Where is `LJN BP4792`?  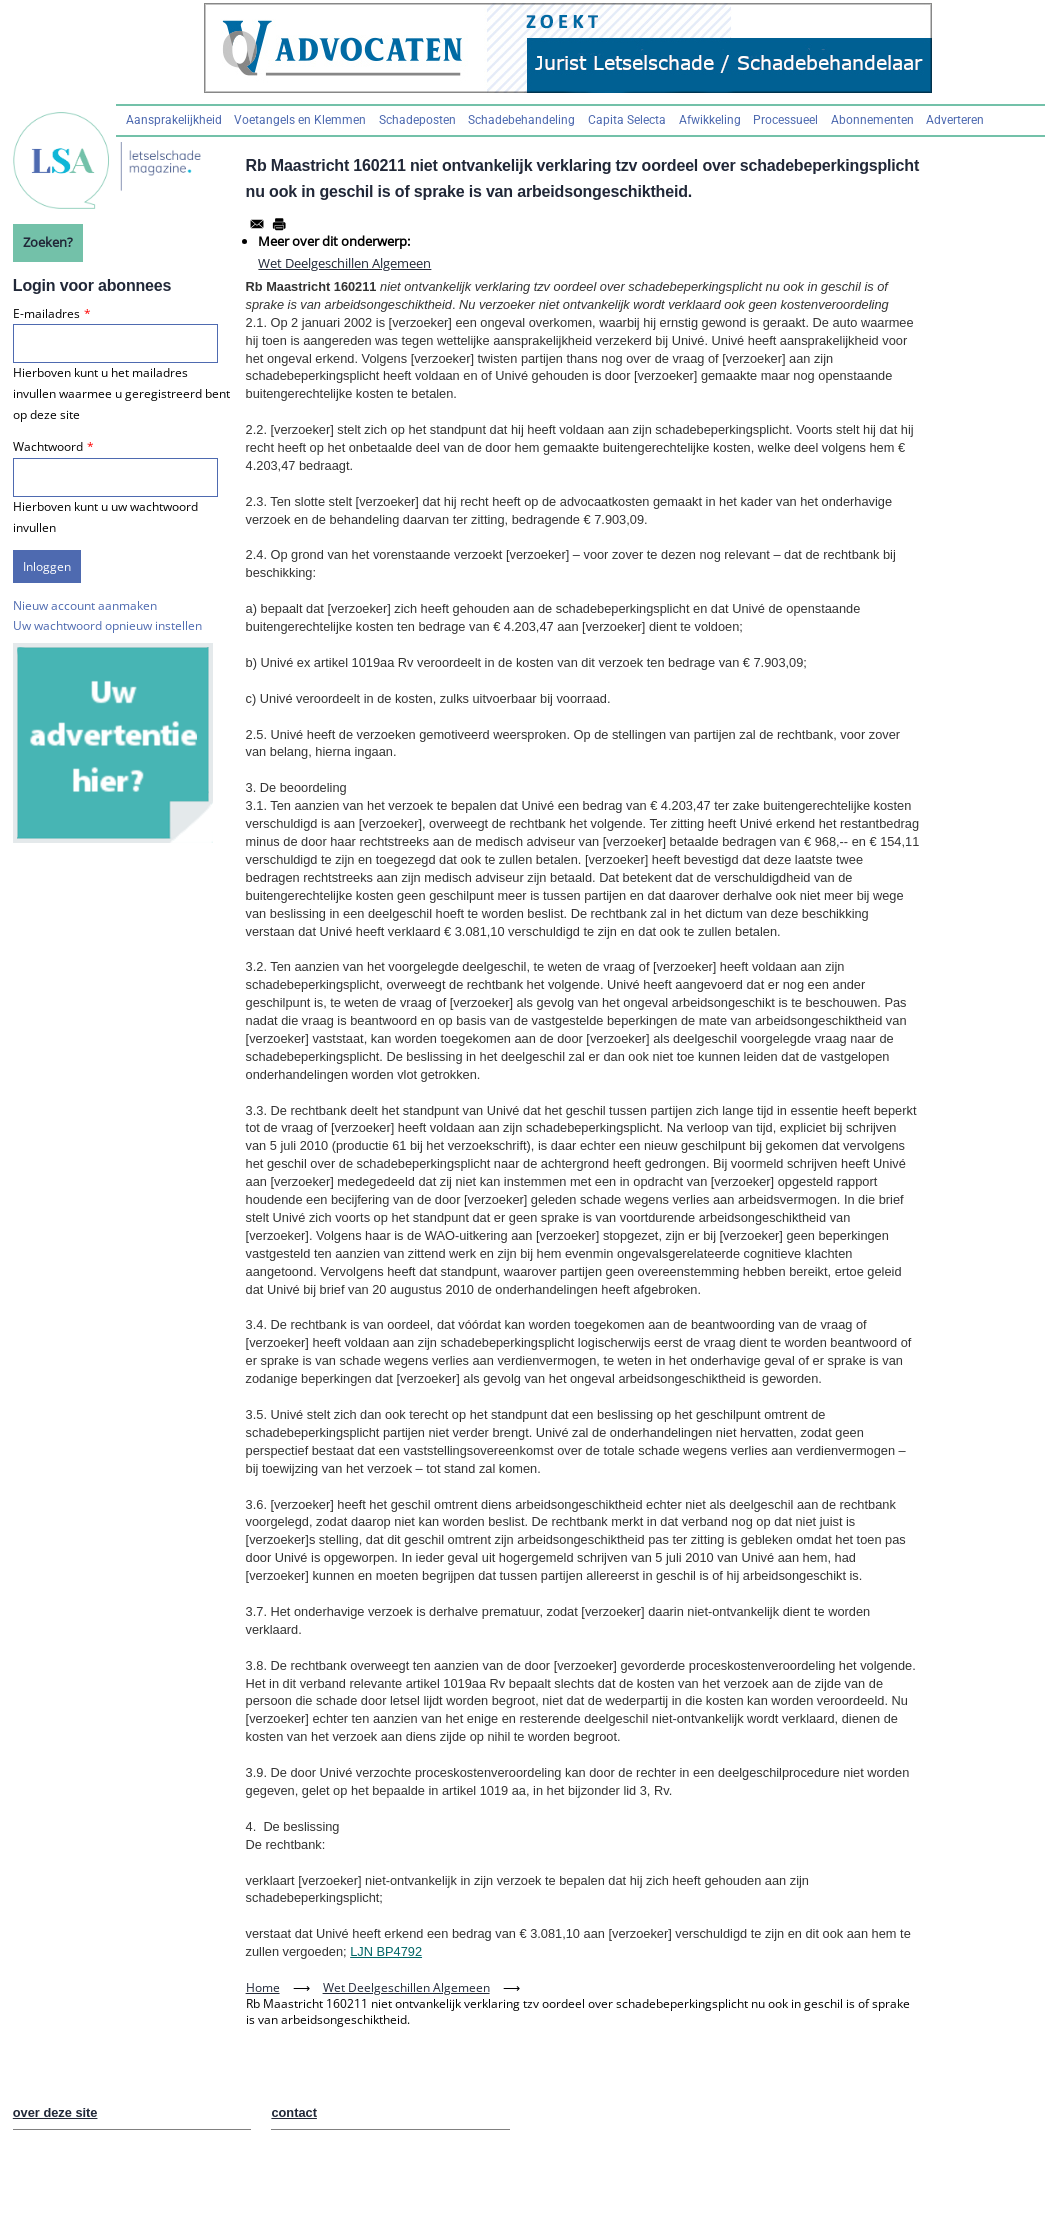
LJN BP4792 is located at coordinates (386, 1951).